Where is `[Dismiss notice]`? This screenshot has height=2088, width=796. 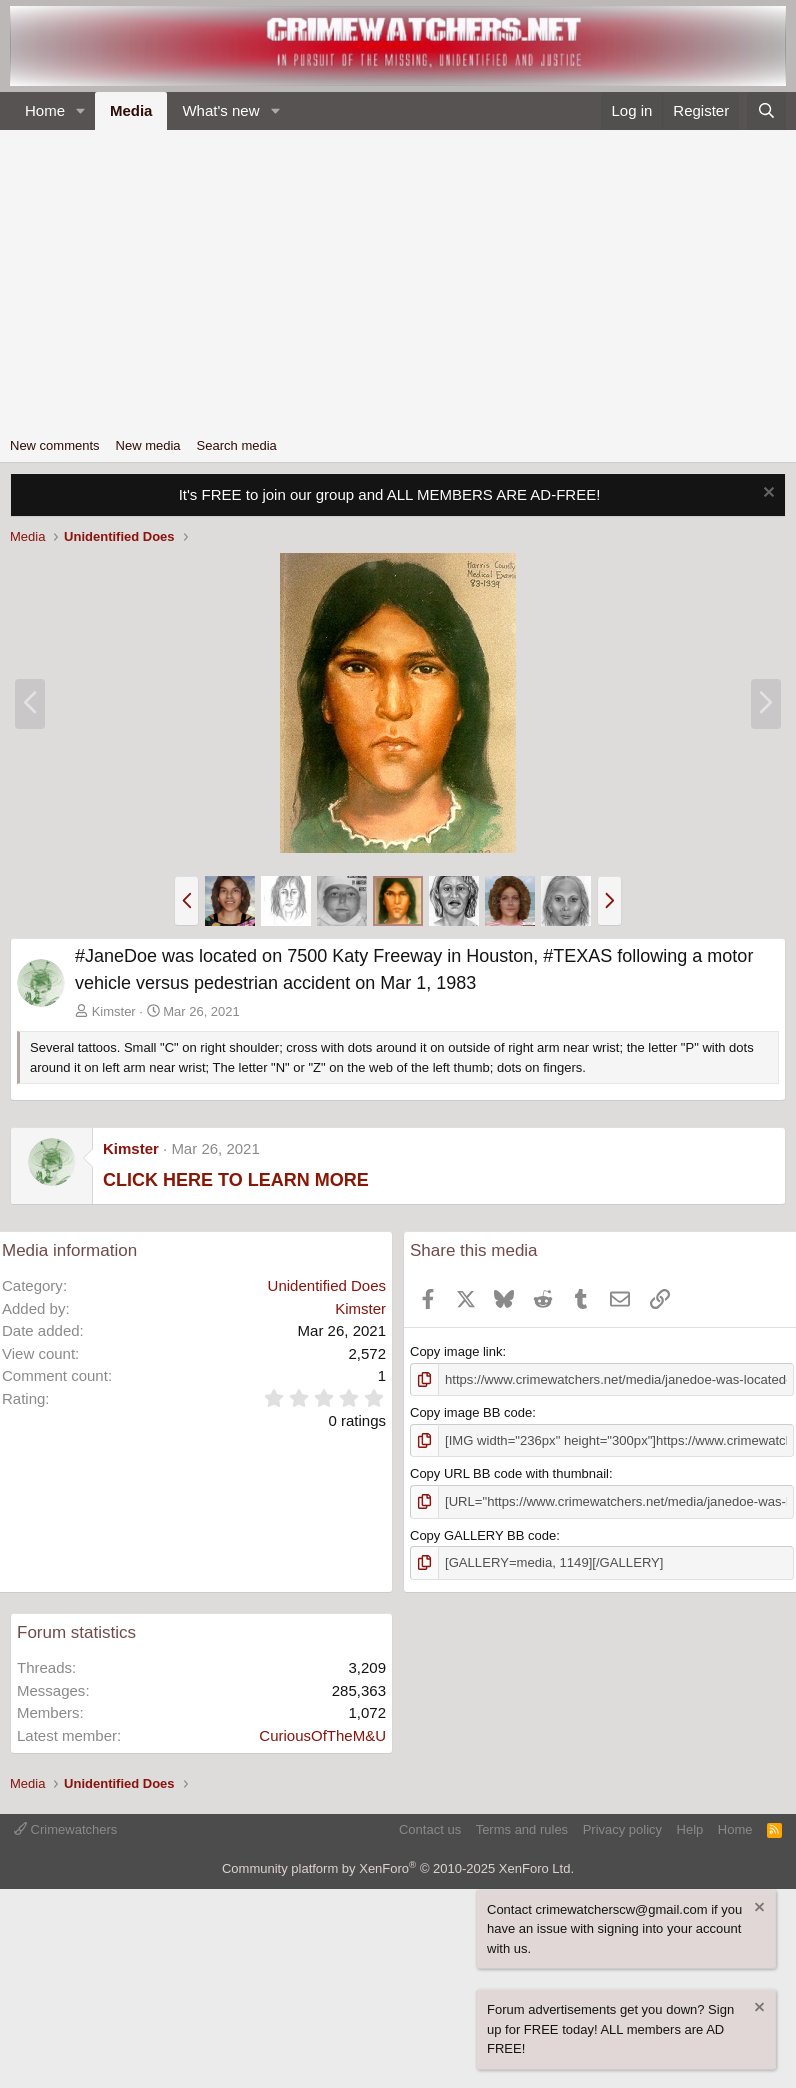 [Dismiss notice] is located at coordinates (766, 494).